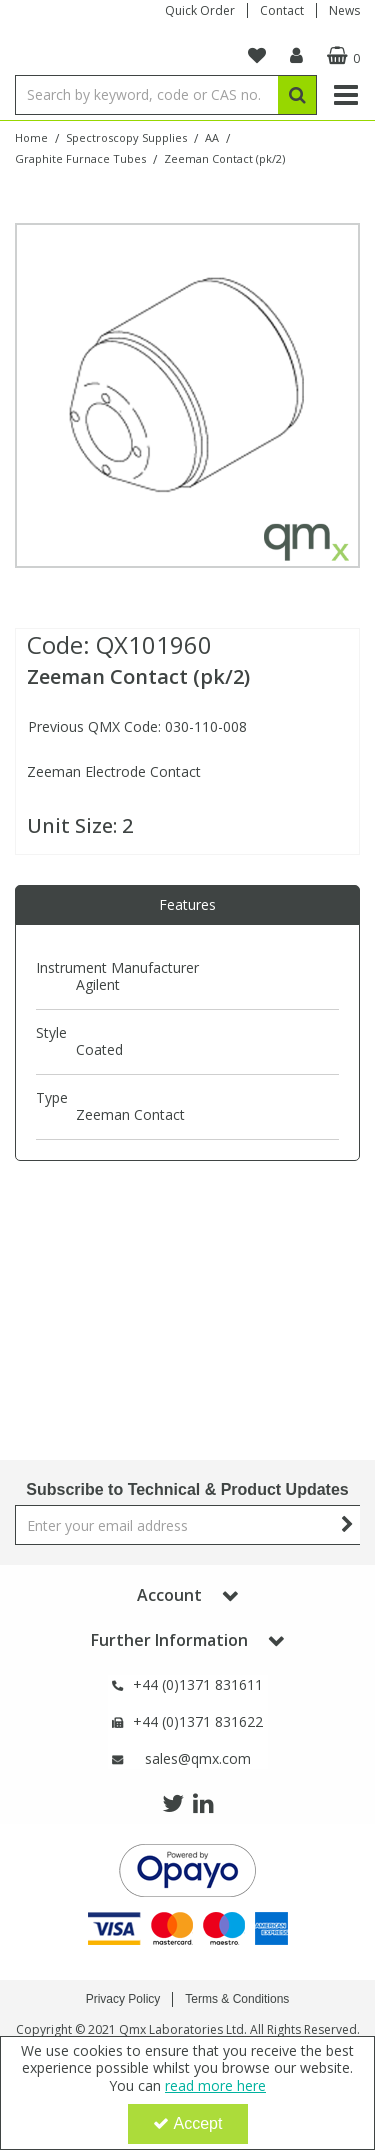 This screenshot has width=375, height=2150. What do you see at coordinates (341, 56) in the screenshot?
I see `[Basket Link]` at bounding box center [341, 56].